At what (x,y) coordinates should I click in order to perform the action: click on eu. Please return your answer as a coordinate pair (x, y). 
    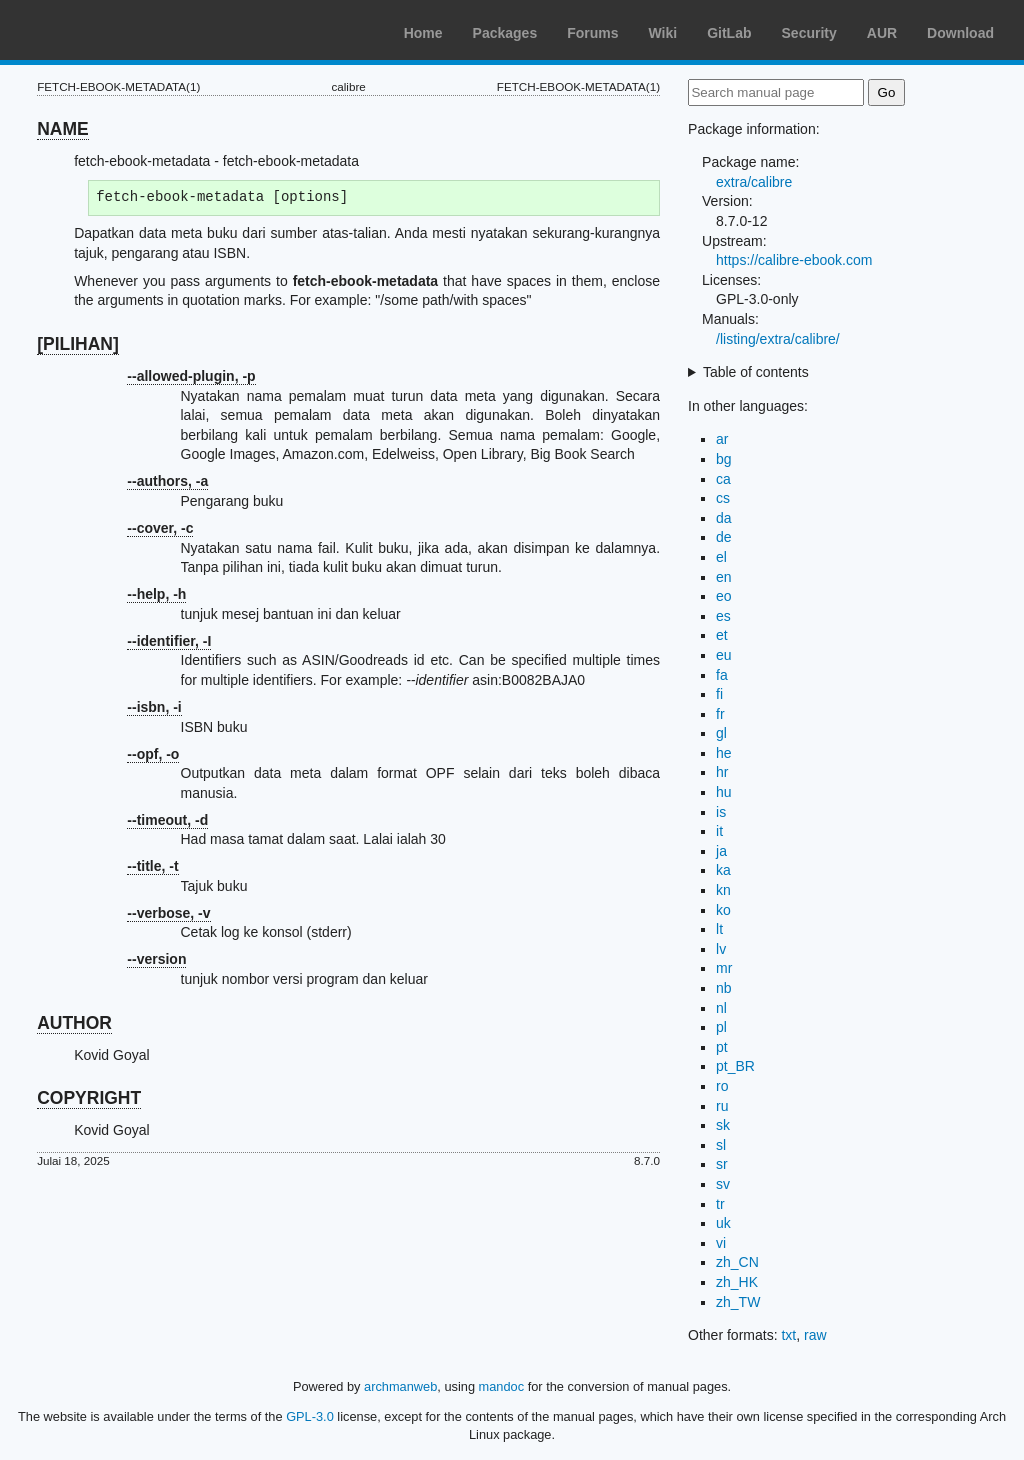
    Looking at the image, I should click on (724, 655).